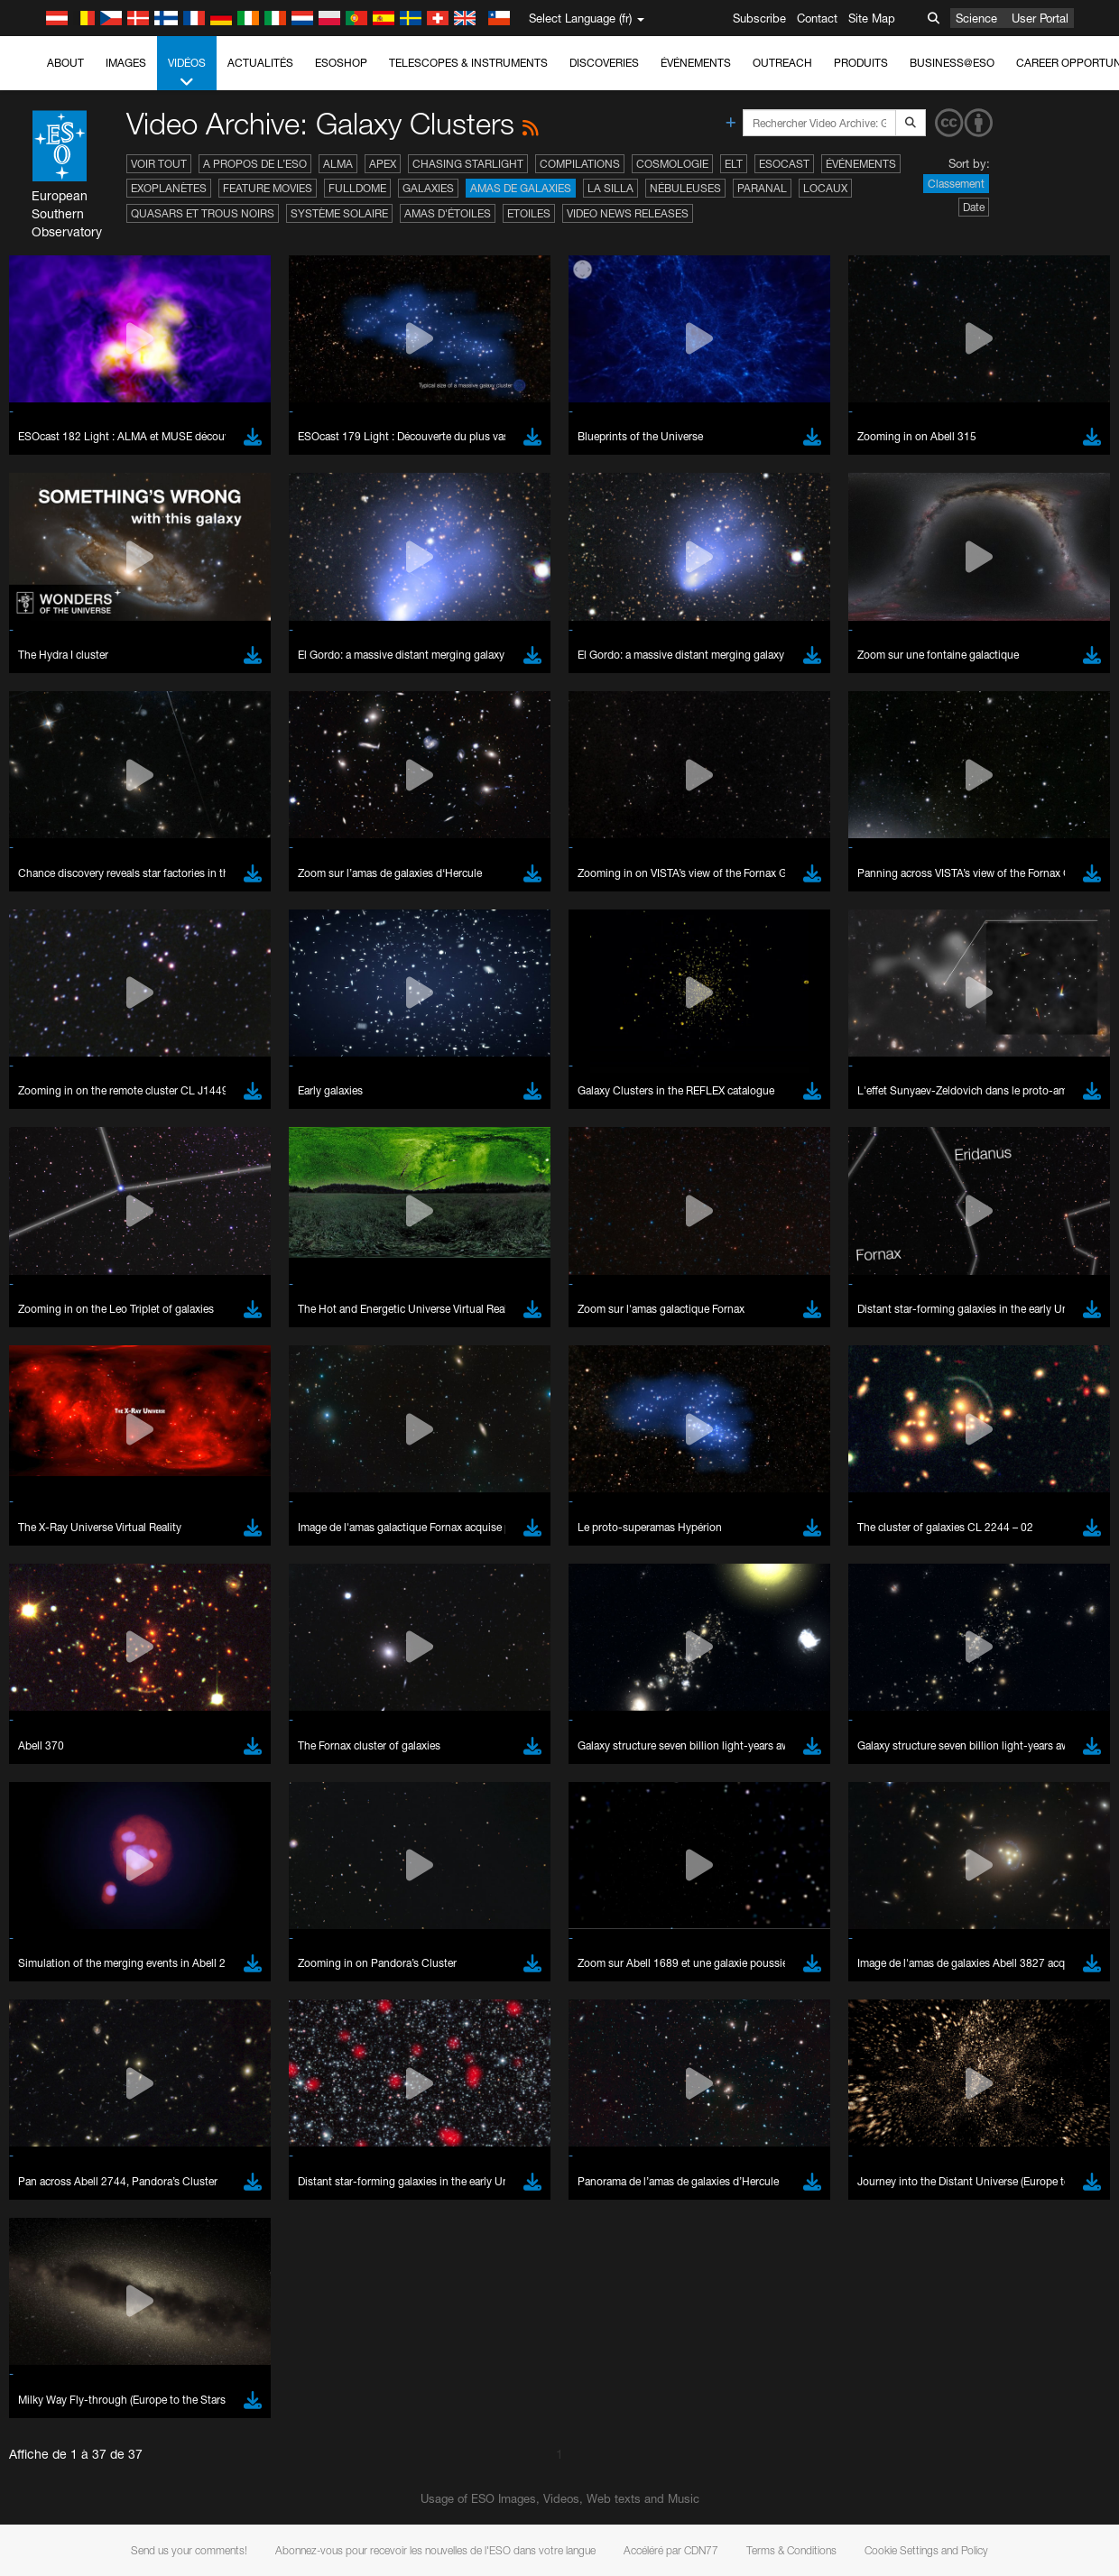 Image resolution: width=1119 pixels, height=2576 pixels. Describe the element at coordinates (604, 62) in the screenshot. I see `Discoveries` at that location.